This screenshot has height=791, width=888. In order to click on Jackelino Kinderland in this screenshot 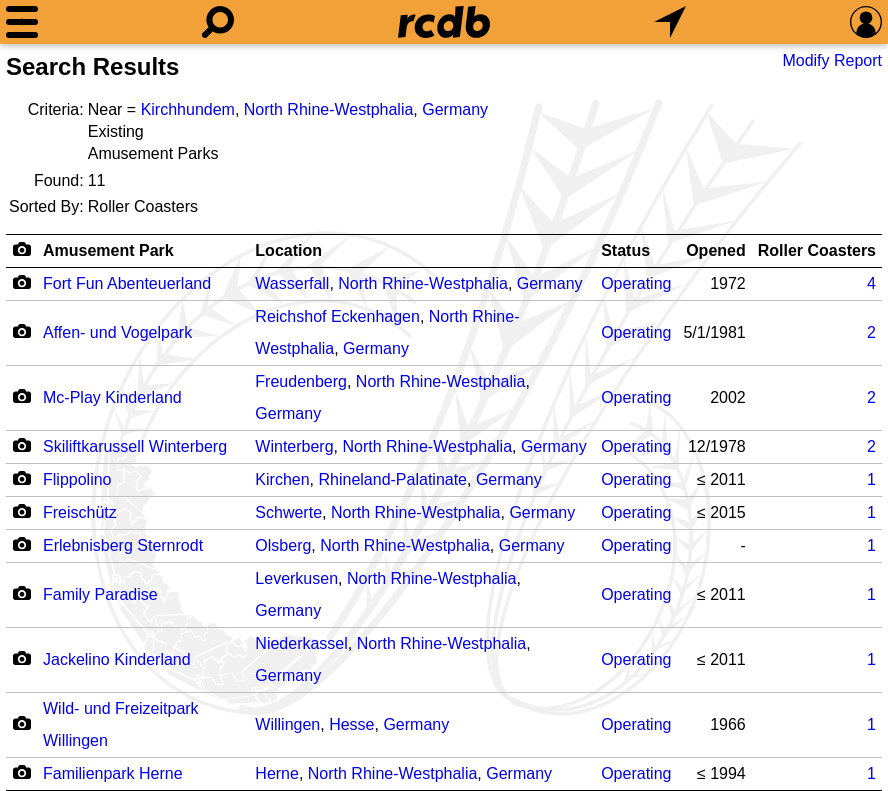, I will do `click(117, 659)`.